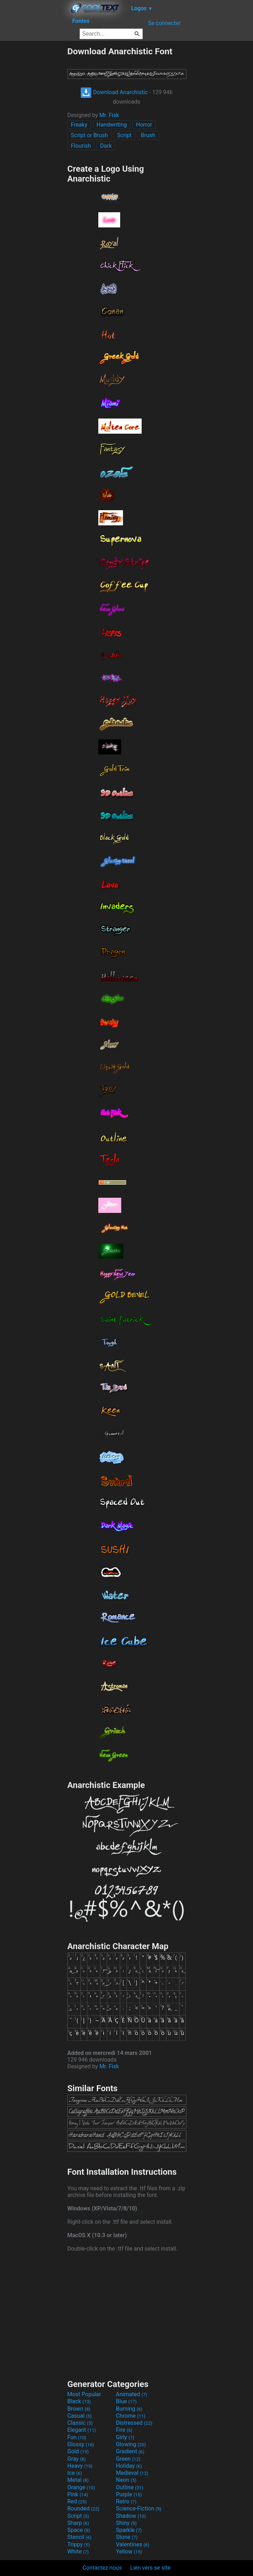  Describe the element at coordinates (132, 2473) in the screenshot. I see `Medieval` at that location.